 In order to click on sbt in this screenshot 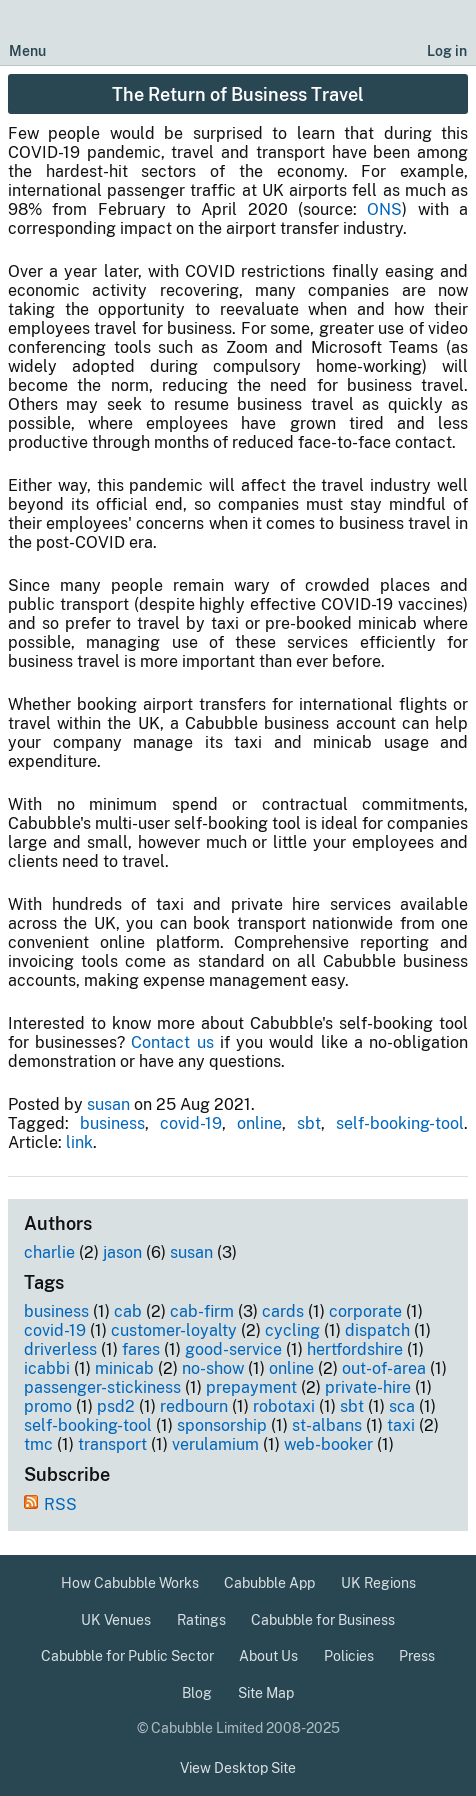, I will do `click(309, 1123)`.